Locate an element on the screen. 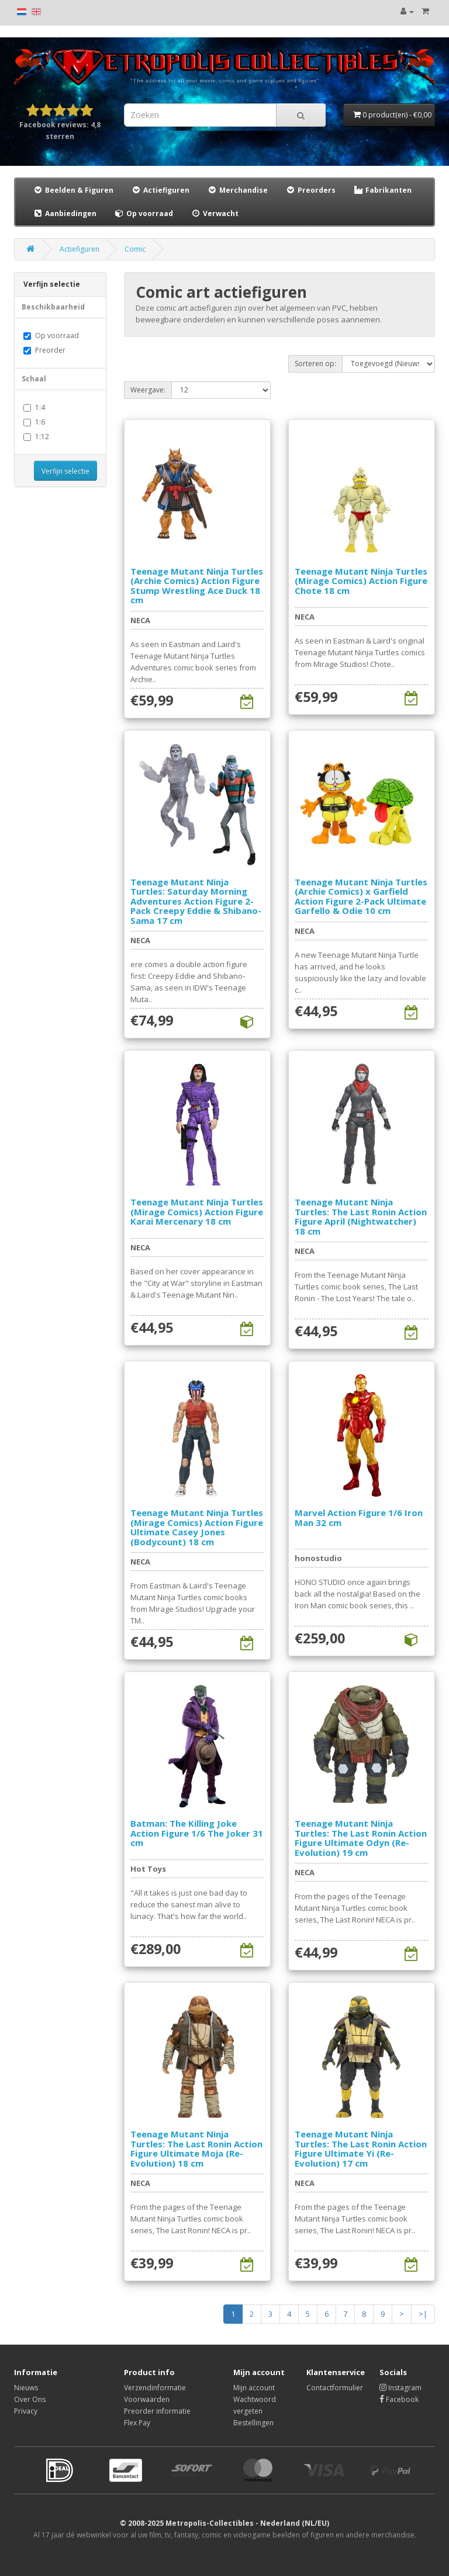 The height and width of the screenshot is (2576, 449). Flex Pay is located at coordinates (137, 2423).